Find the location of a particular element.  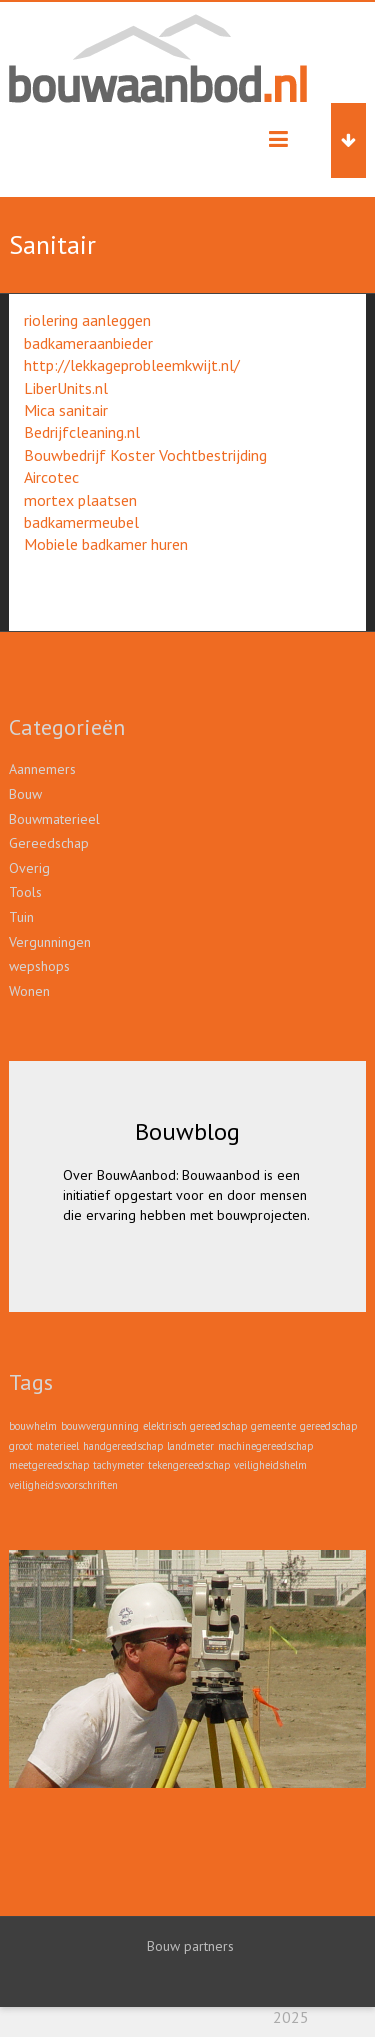

Vergunningen is located at coordinates (50, 942).